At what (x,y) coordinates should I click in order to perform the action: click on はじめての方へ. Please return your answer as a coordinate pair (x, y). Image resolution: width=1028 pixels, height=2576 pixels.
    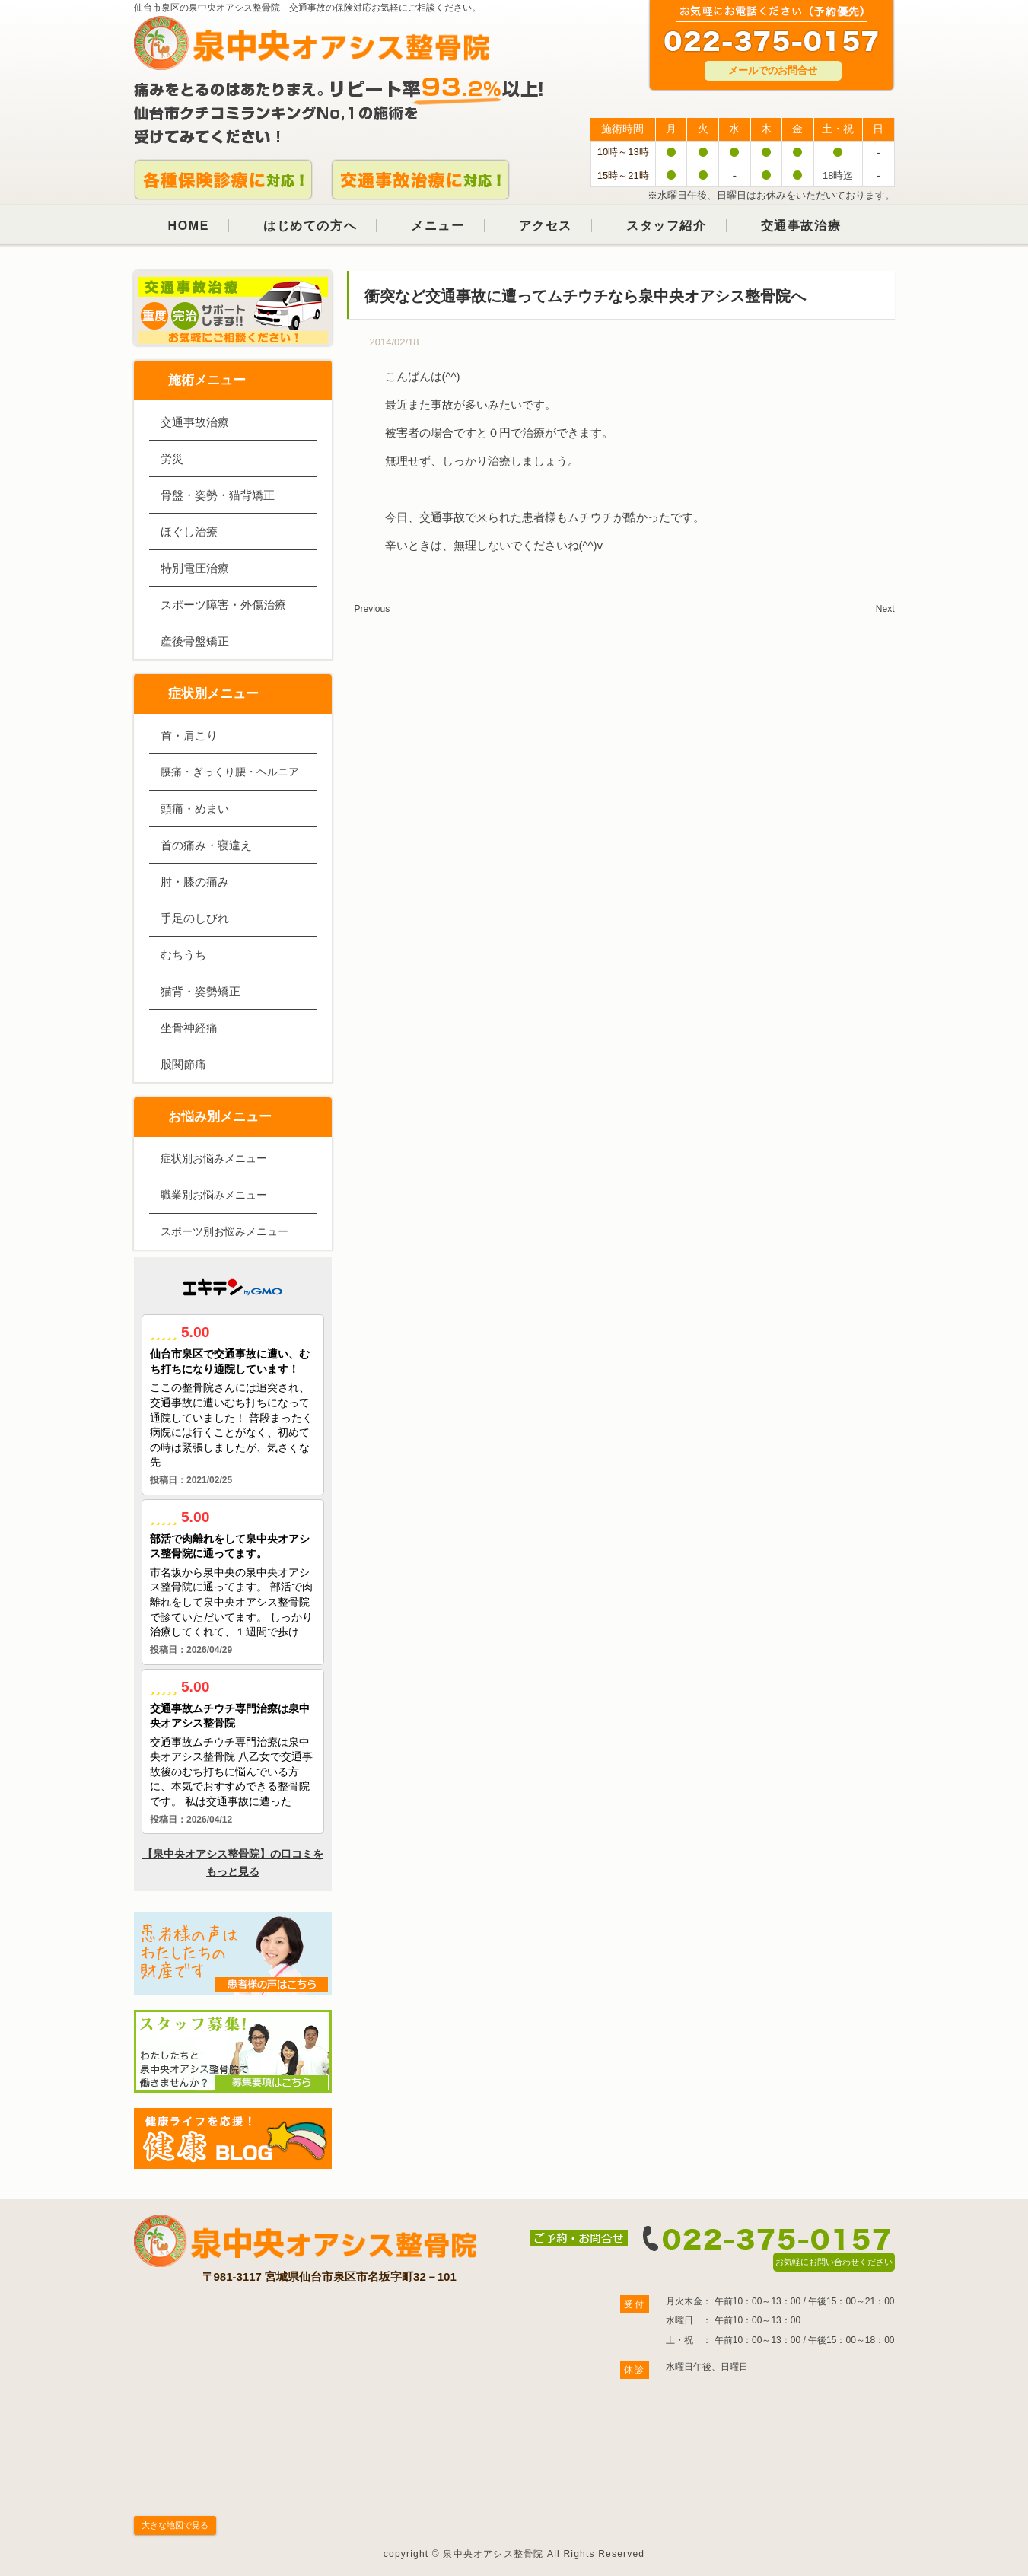
    Looking at the image, I should click on (310, 225).